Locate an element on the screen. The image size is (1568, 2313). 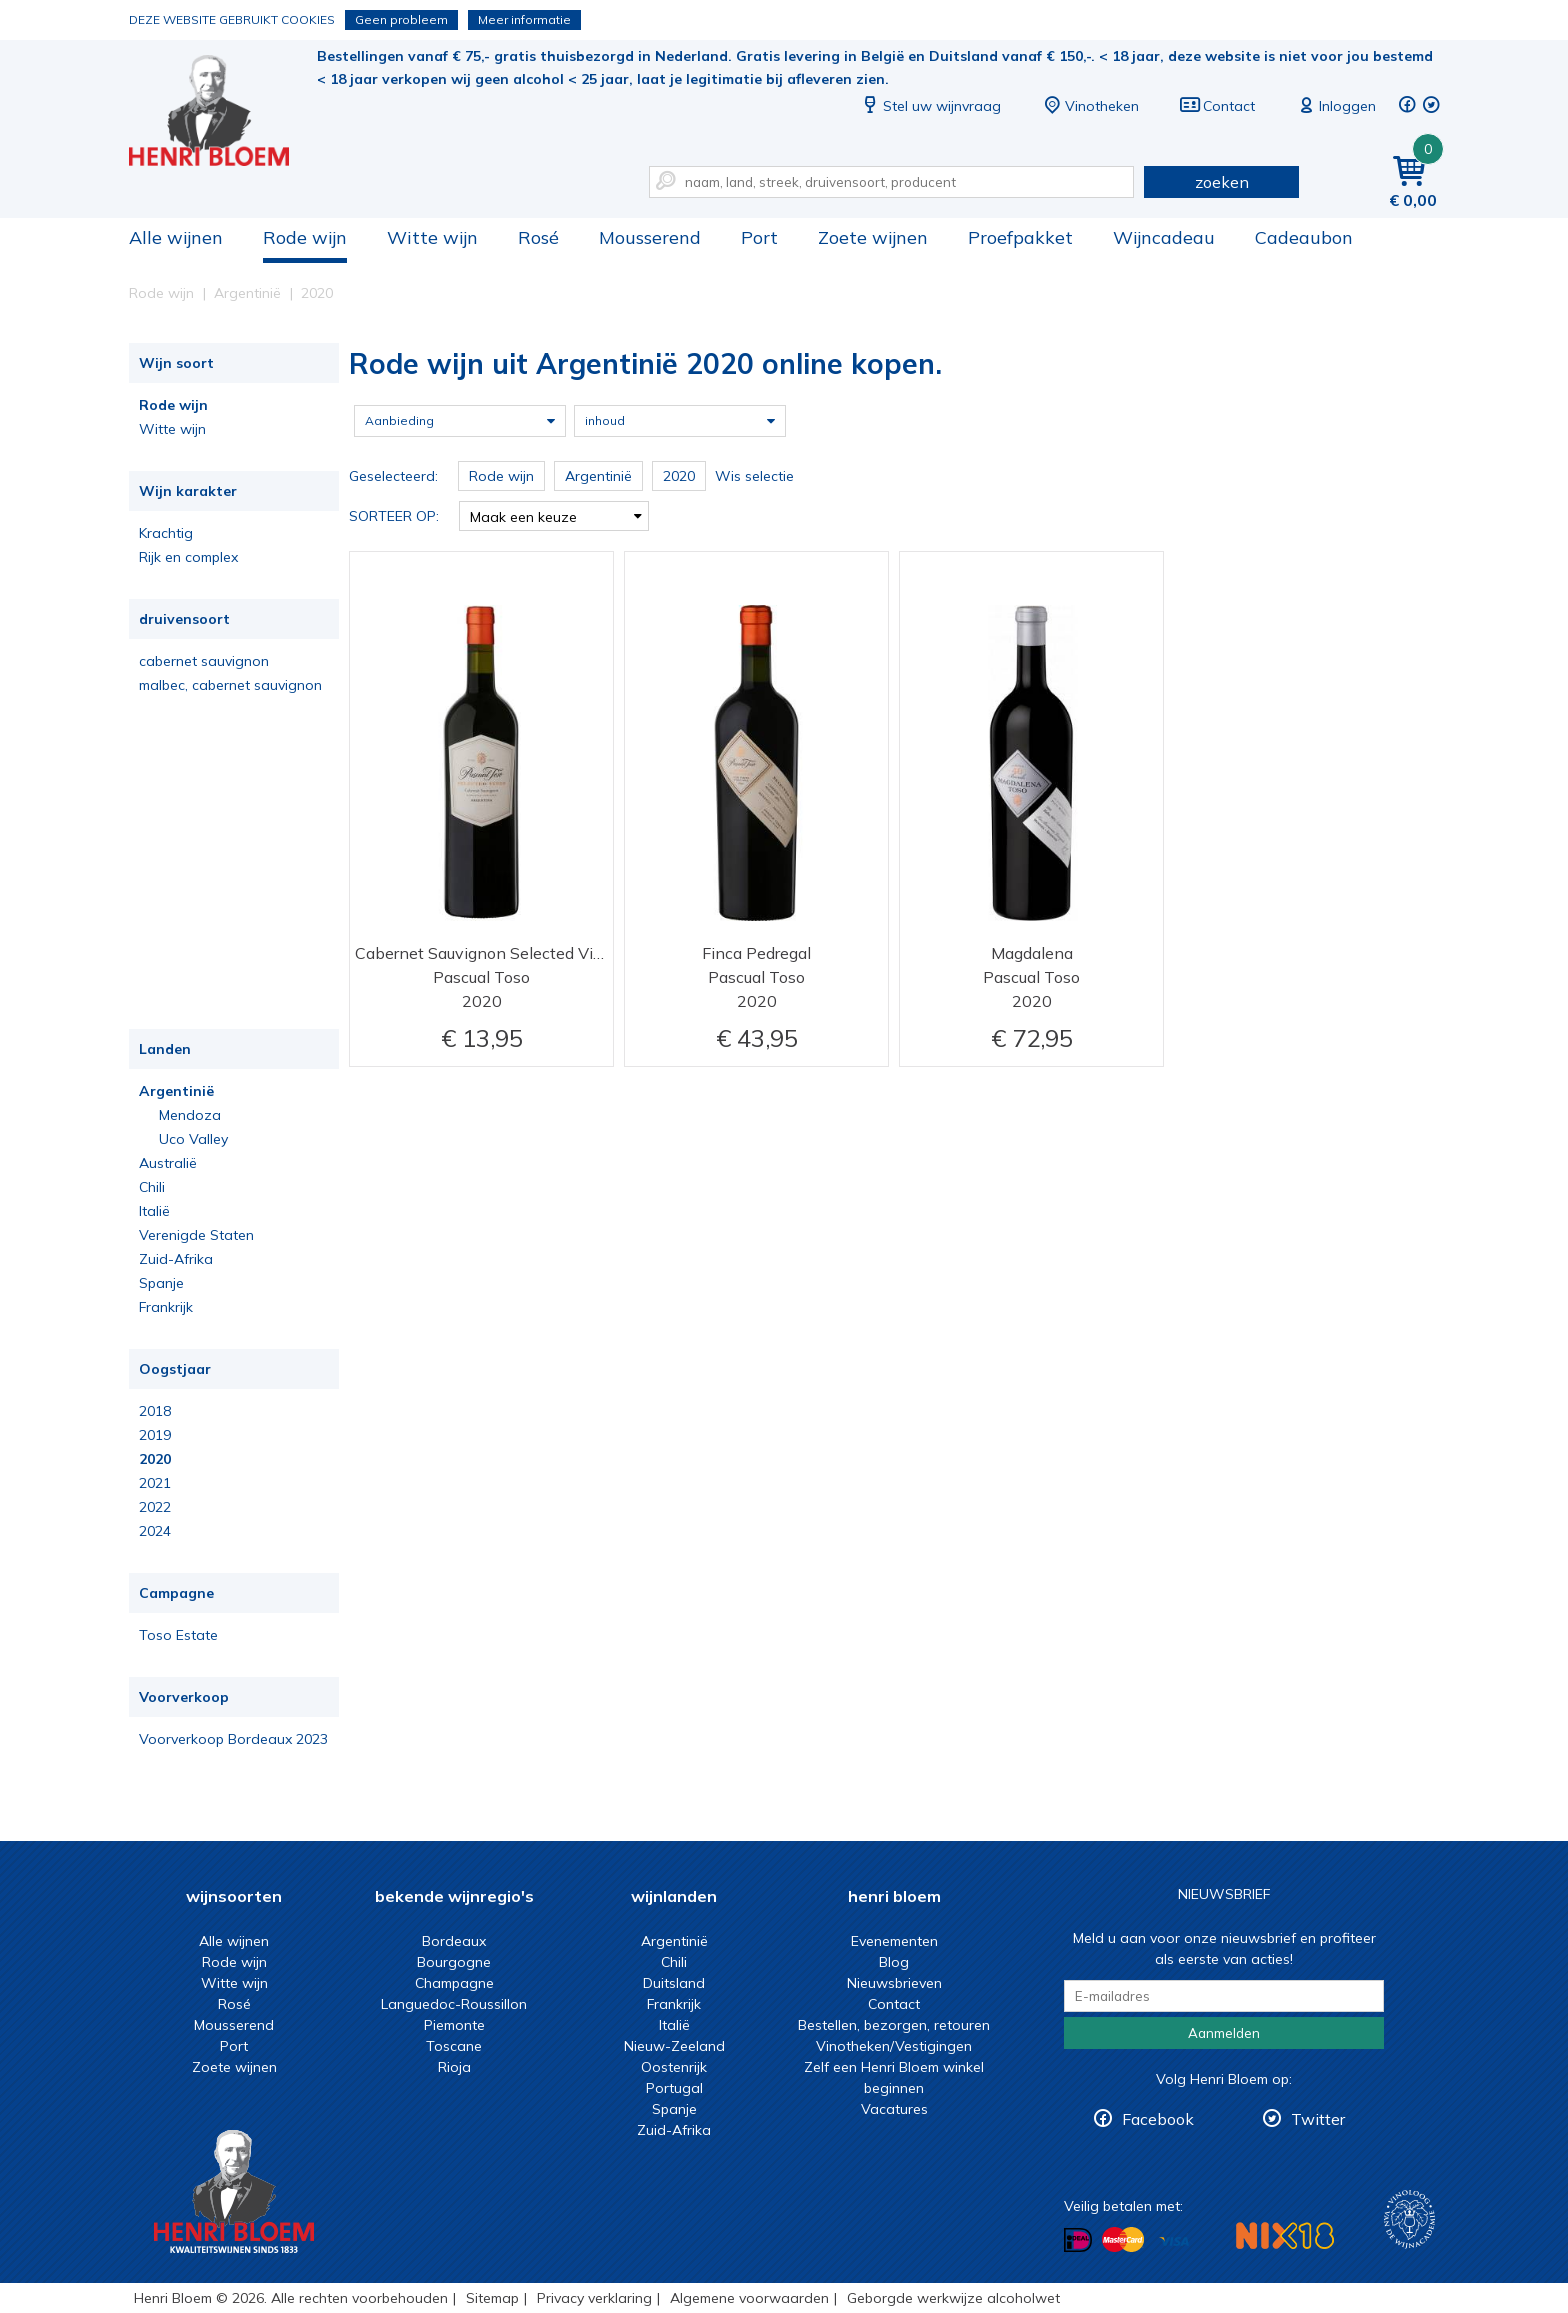
Geborgde werkwijze alcoholwet is located at coordinates (953, 2298).